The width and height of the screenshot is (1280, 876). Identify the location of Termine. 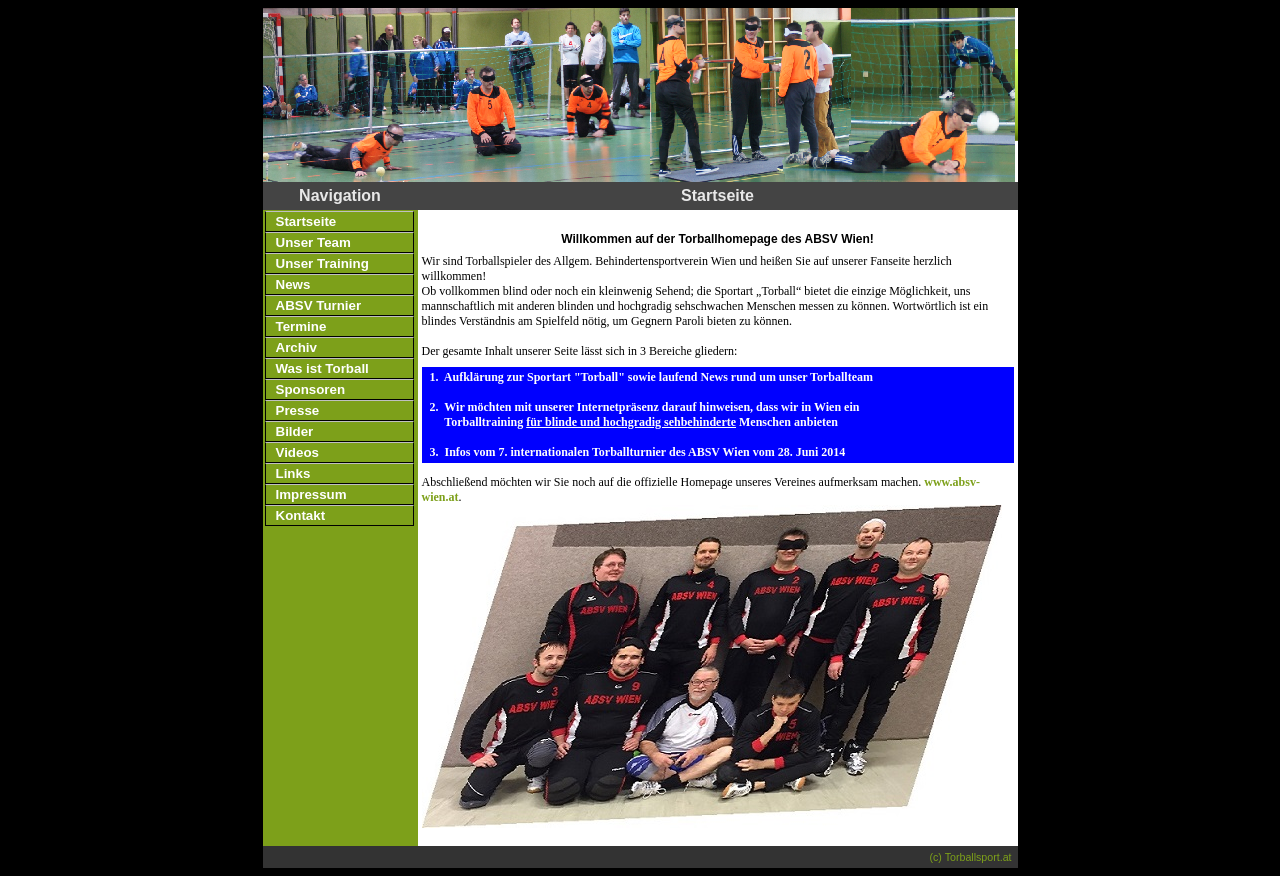
(301, 326).